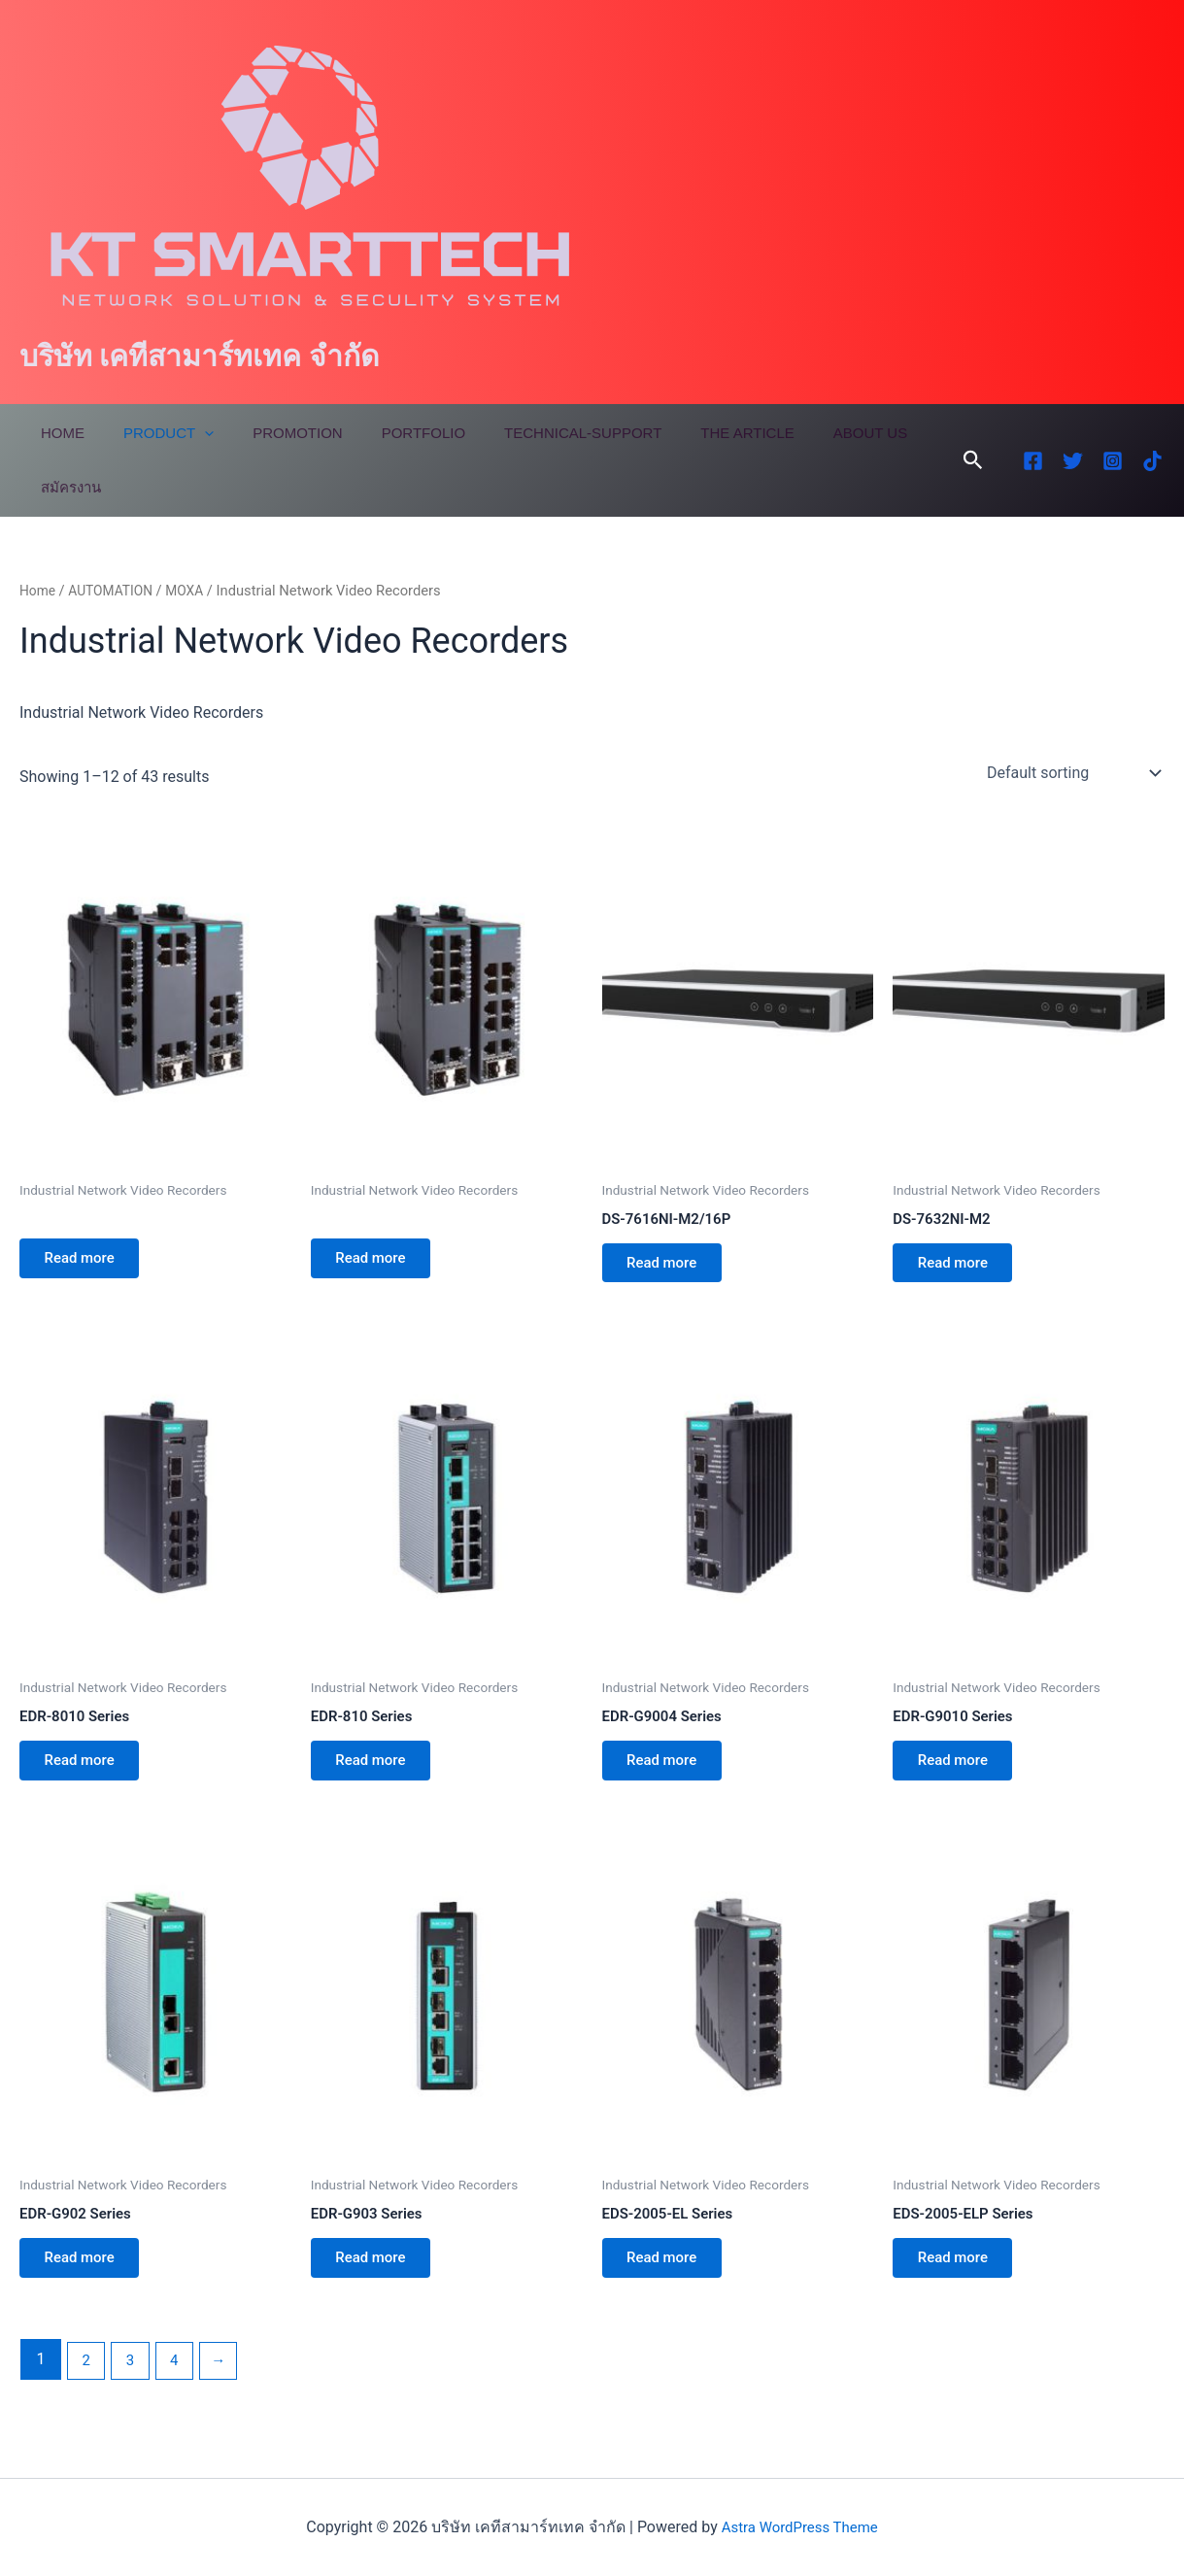 The width and height of the screenshot is (1184, 2576). What do you see at coordinates (58, 432) in the screenshot?
I see `Home` at bounding box center [58, 432].